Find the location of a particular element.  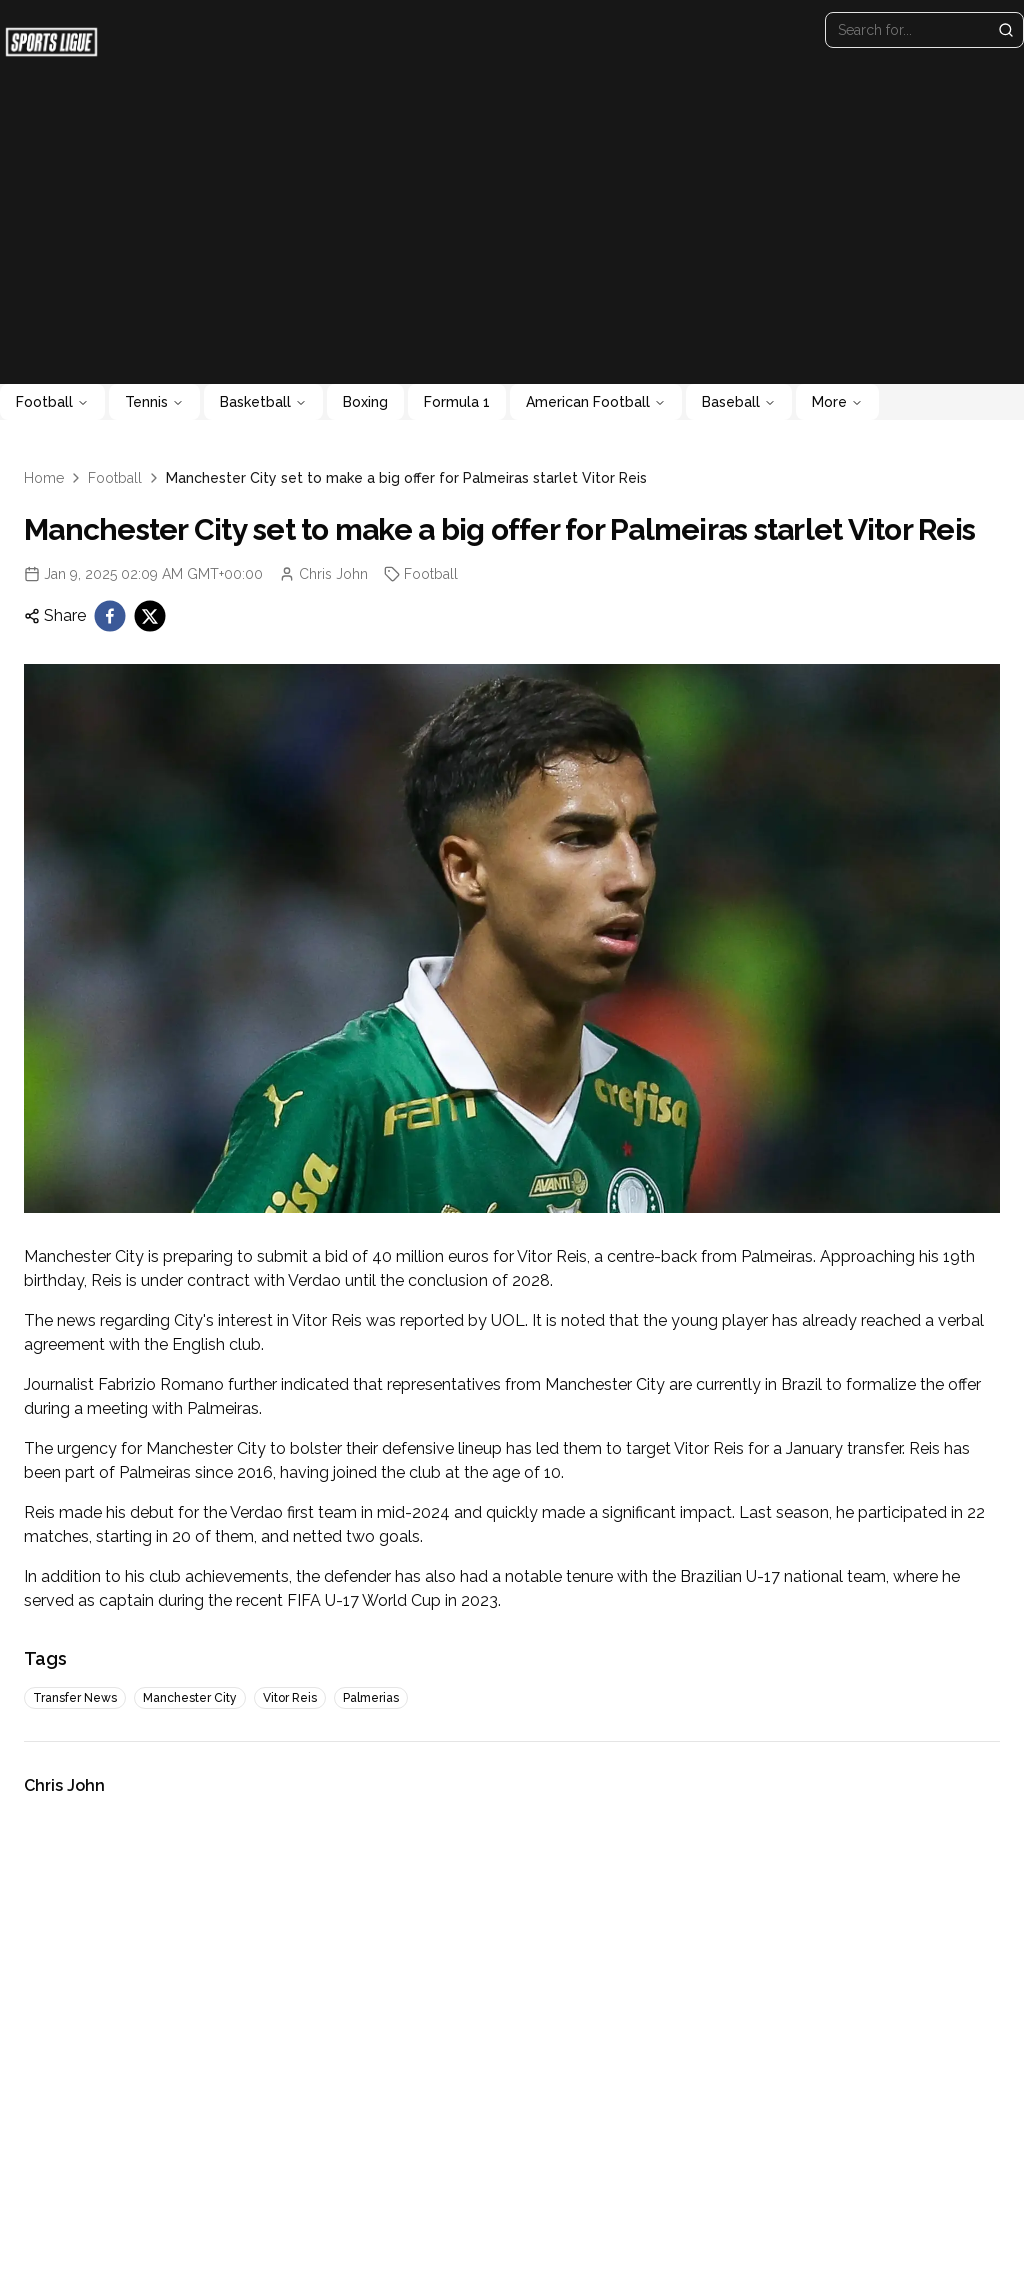

Baseball is located at coordinates (739, 402).